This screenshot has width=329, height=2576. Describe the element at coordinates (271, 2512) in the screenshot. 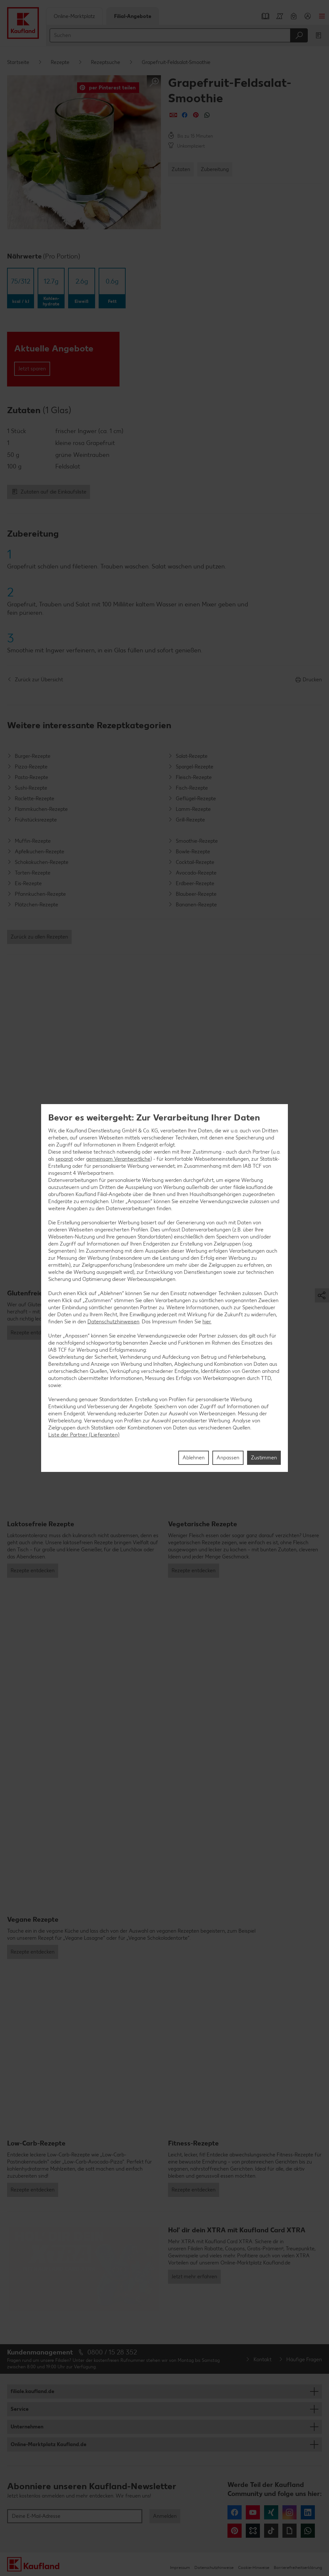

I see `Xing` at that location.